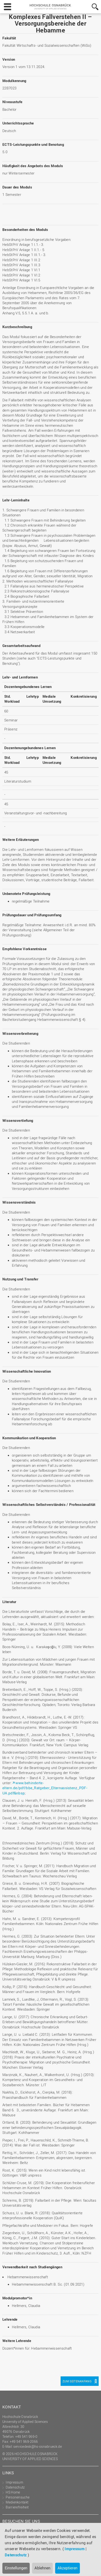 The image size is (101, 2576). I want to click on www.behinderte-eltern.de/pdf/bbe_Ratgeber_Elternassistenz_PDF-UA.pdf&nbsp, so click(44, 1787).